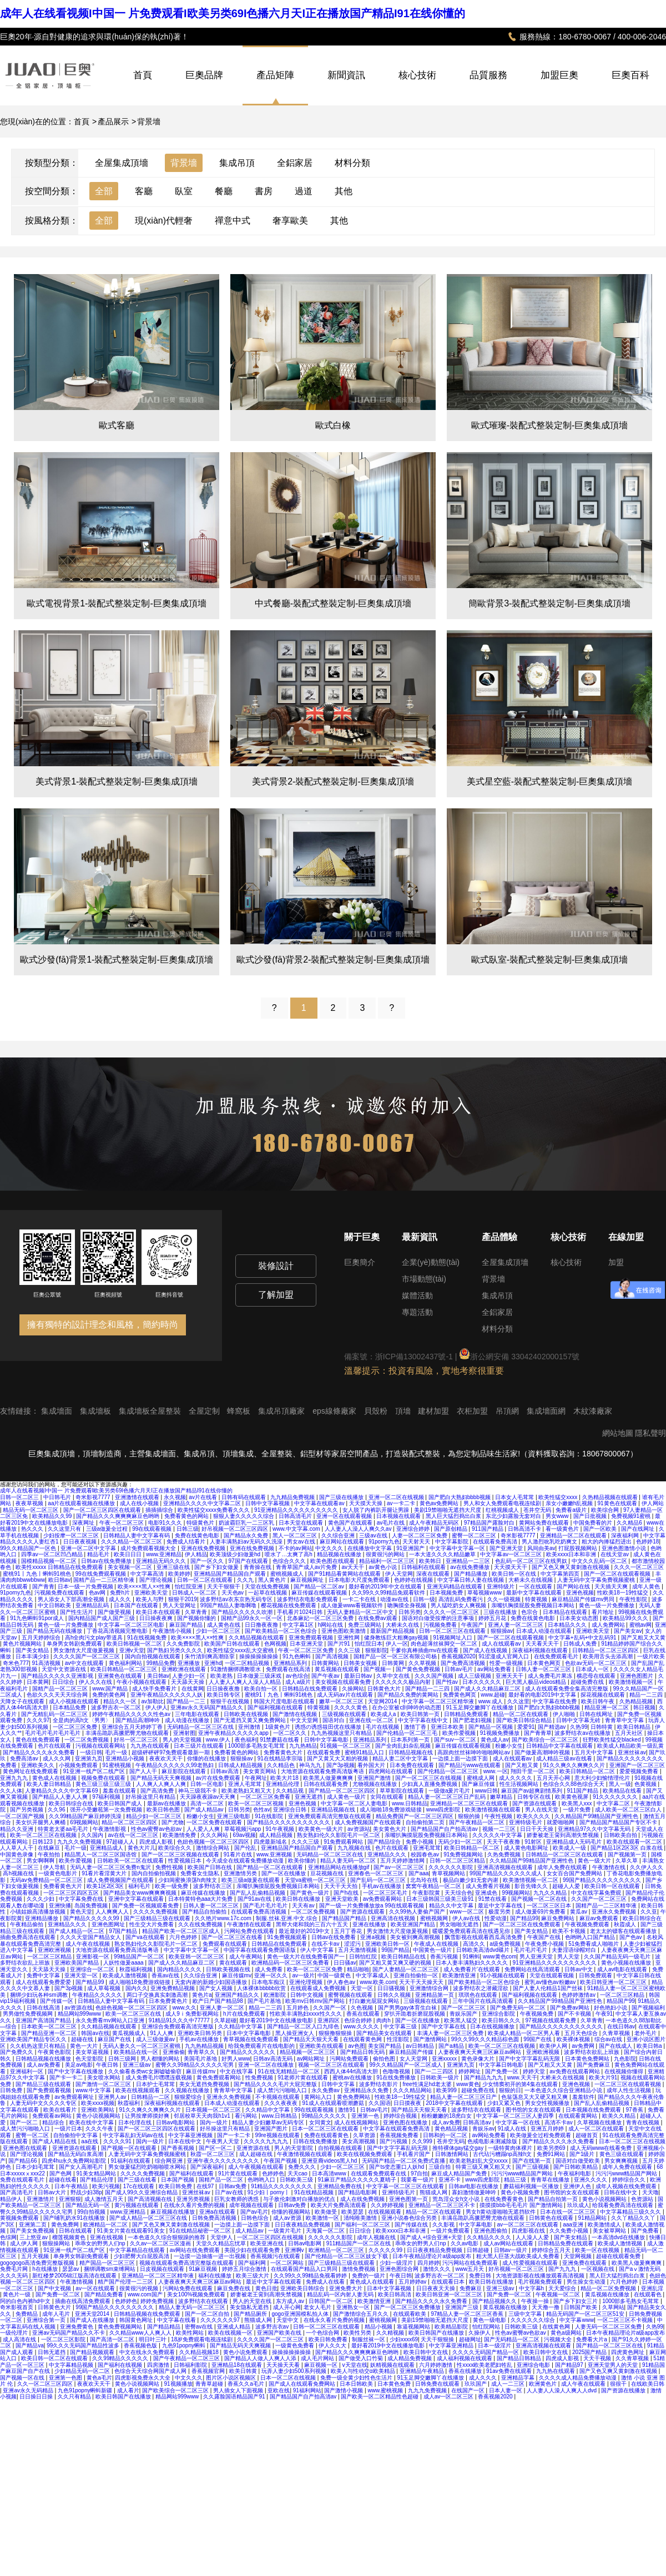 The width and height of the screenshot is (666, 2576). I want to click on 欧产日产国产精品98, so click(219, 2001).